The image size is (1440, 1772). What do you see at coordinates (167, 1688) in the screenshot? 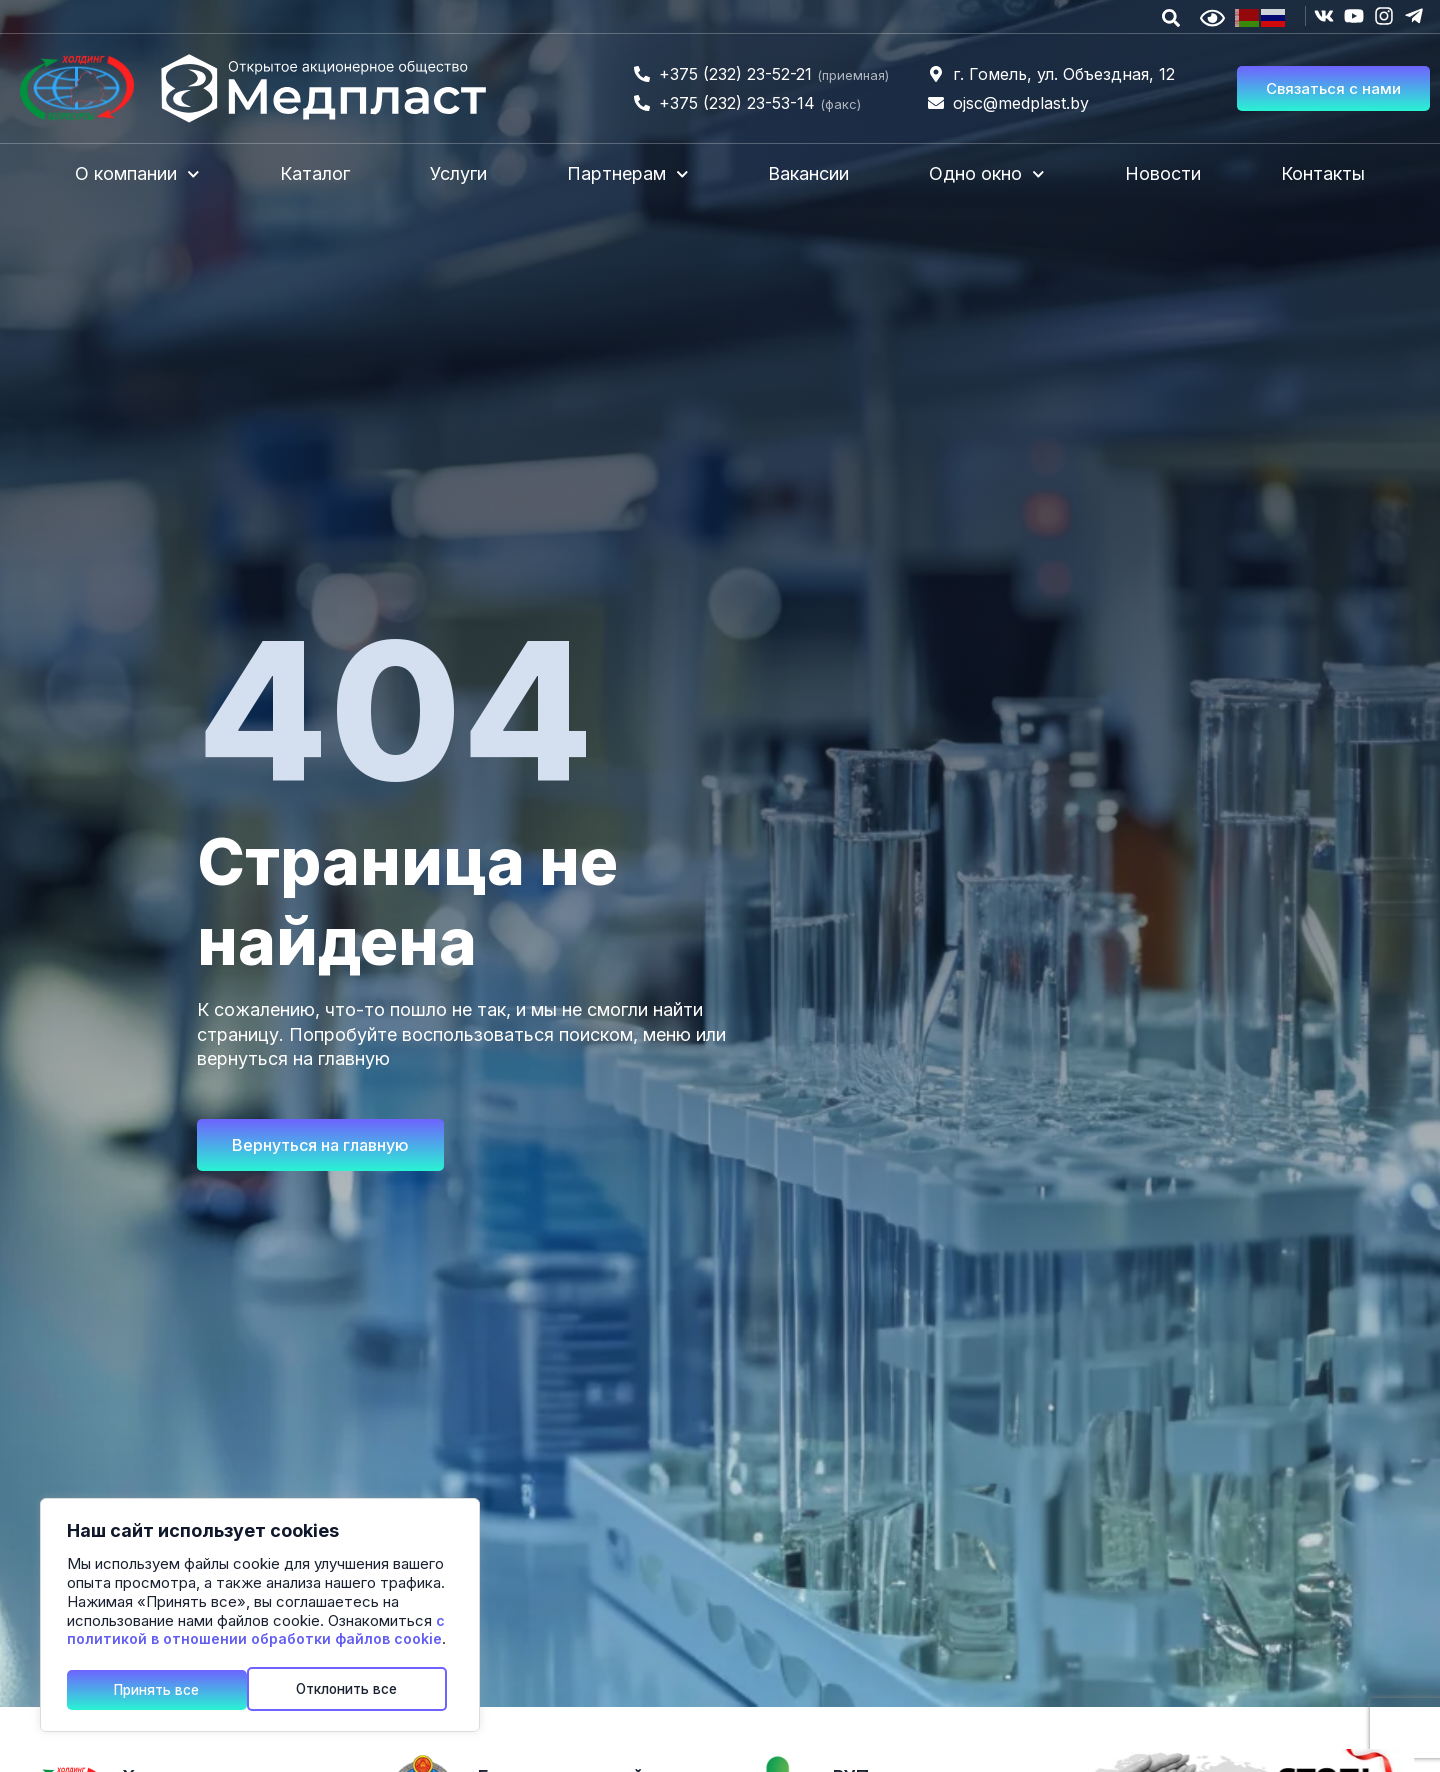
I see `Отклонить все` at bounding box center [167, 1688].